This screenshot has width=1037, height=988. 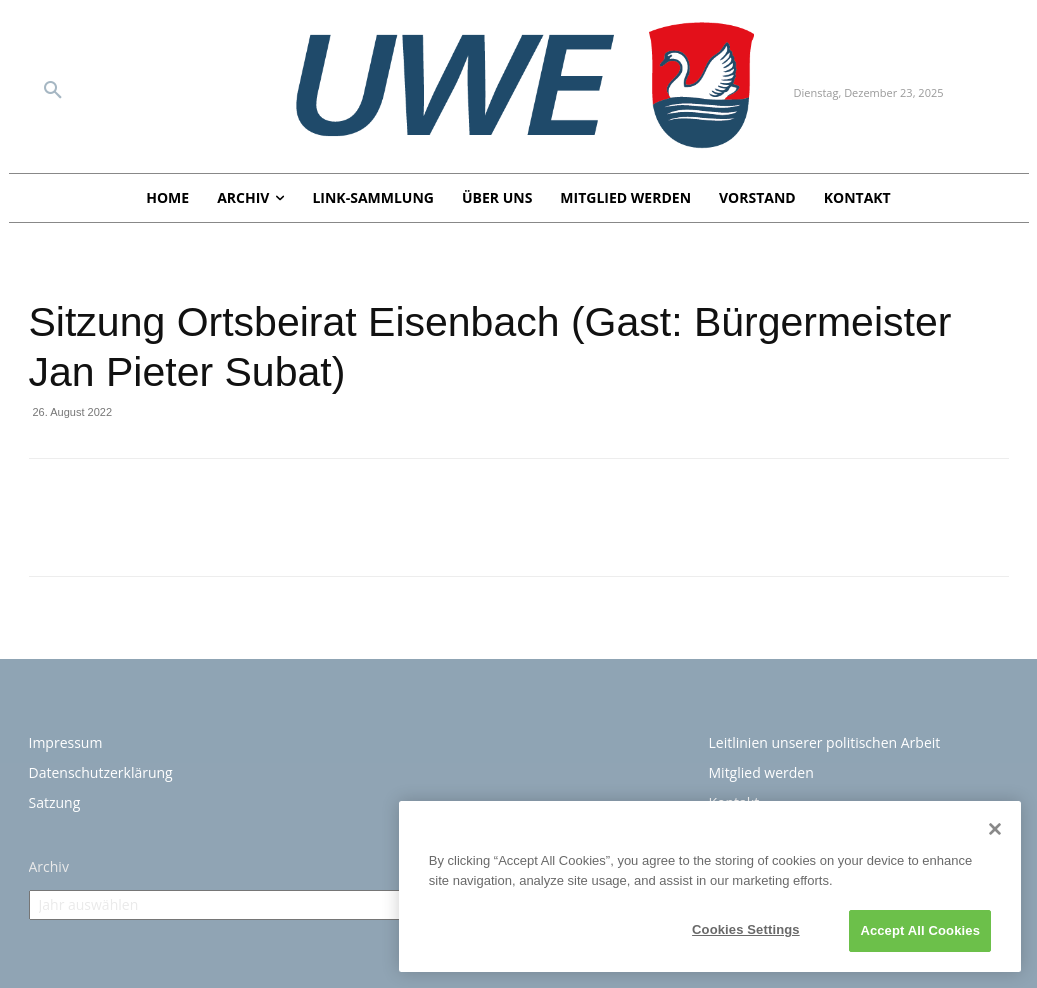 I want to click on Satzung, so click(x=55, y=802).